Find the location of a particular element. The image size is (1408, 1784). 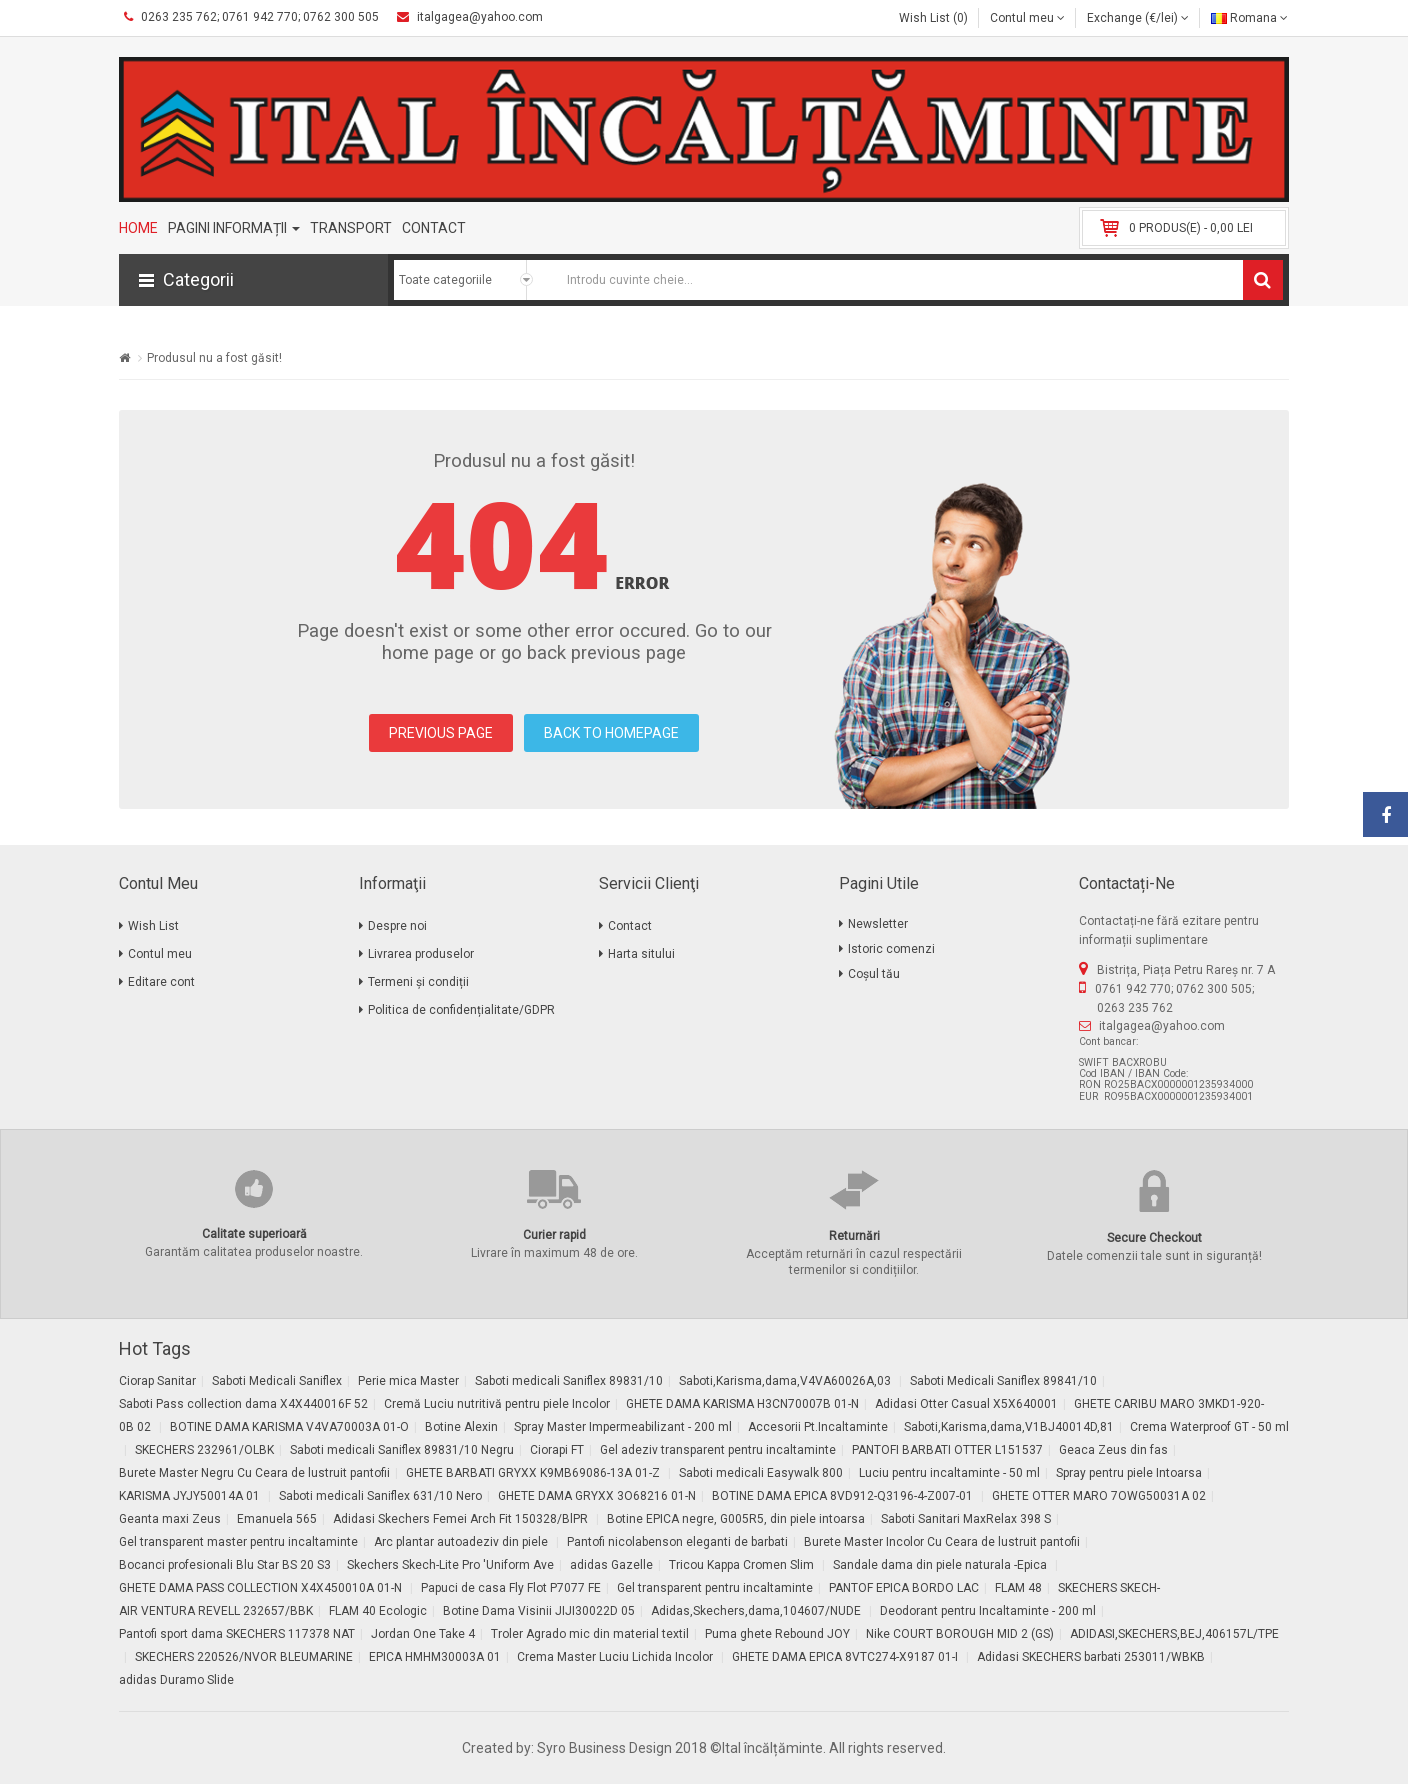

Saboti Medicali Saniflex is located at coordinates (277, 1381).